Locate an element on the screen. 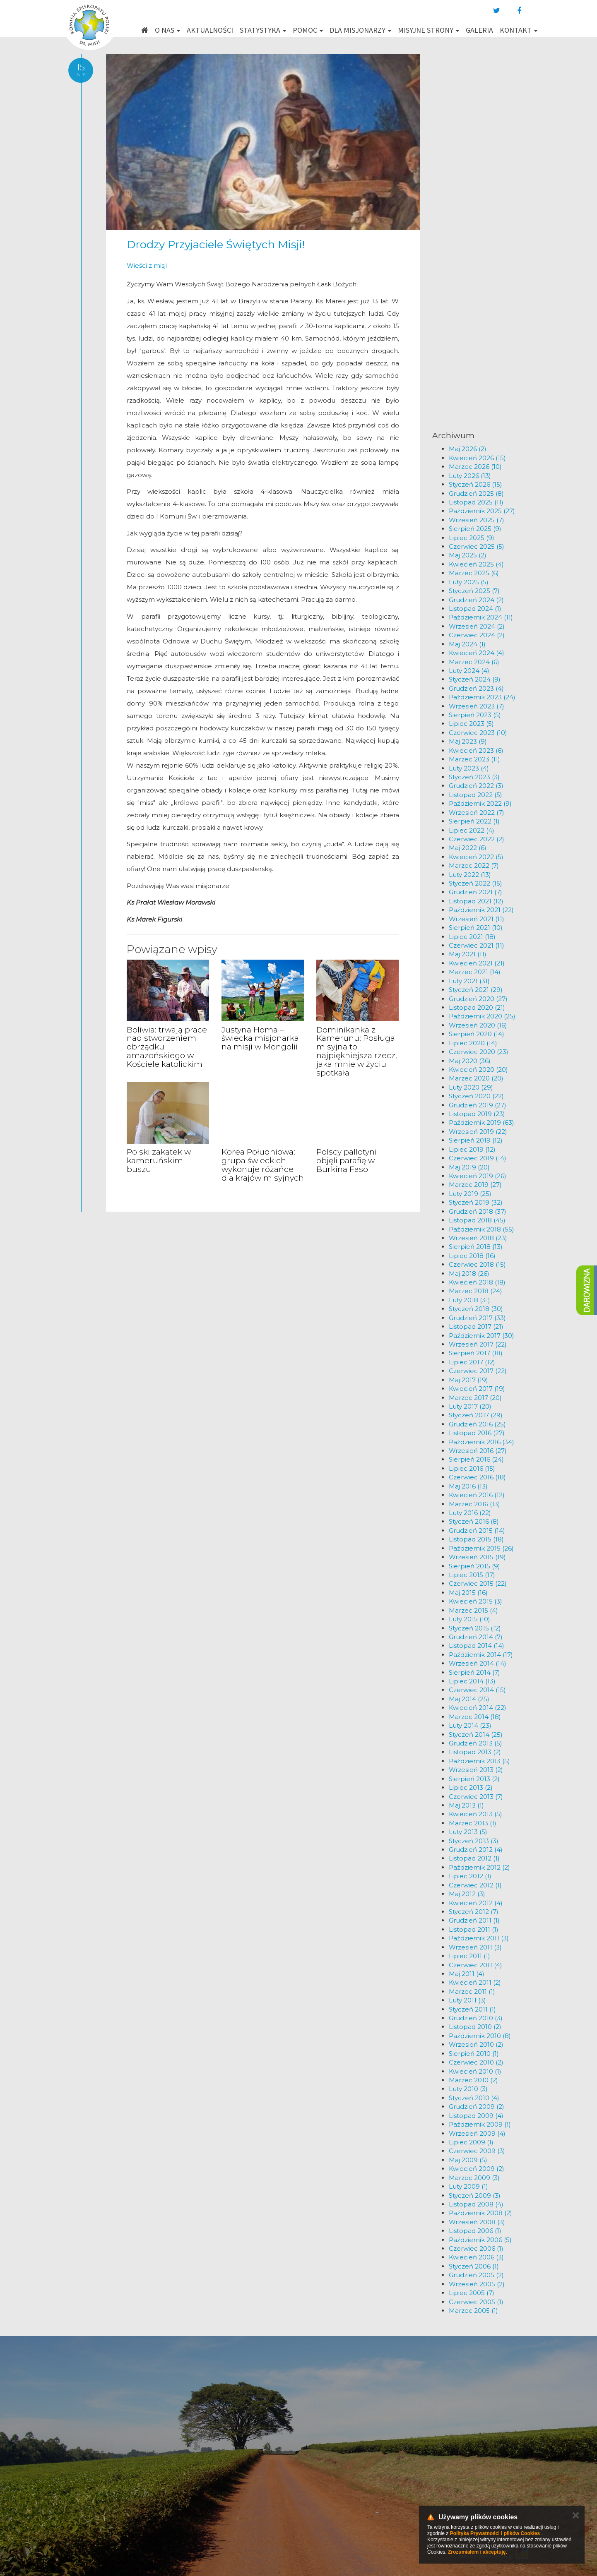  Kwiecień 2014 (22) is located at coordinates (477, 1708).